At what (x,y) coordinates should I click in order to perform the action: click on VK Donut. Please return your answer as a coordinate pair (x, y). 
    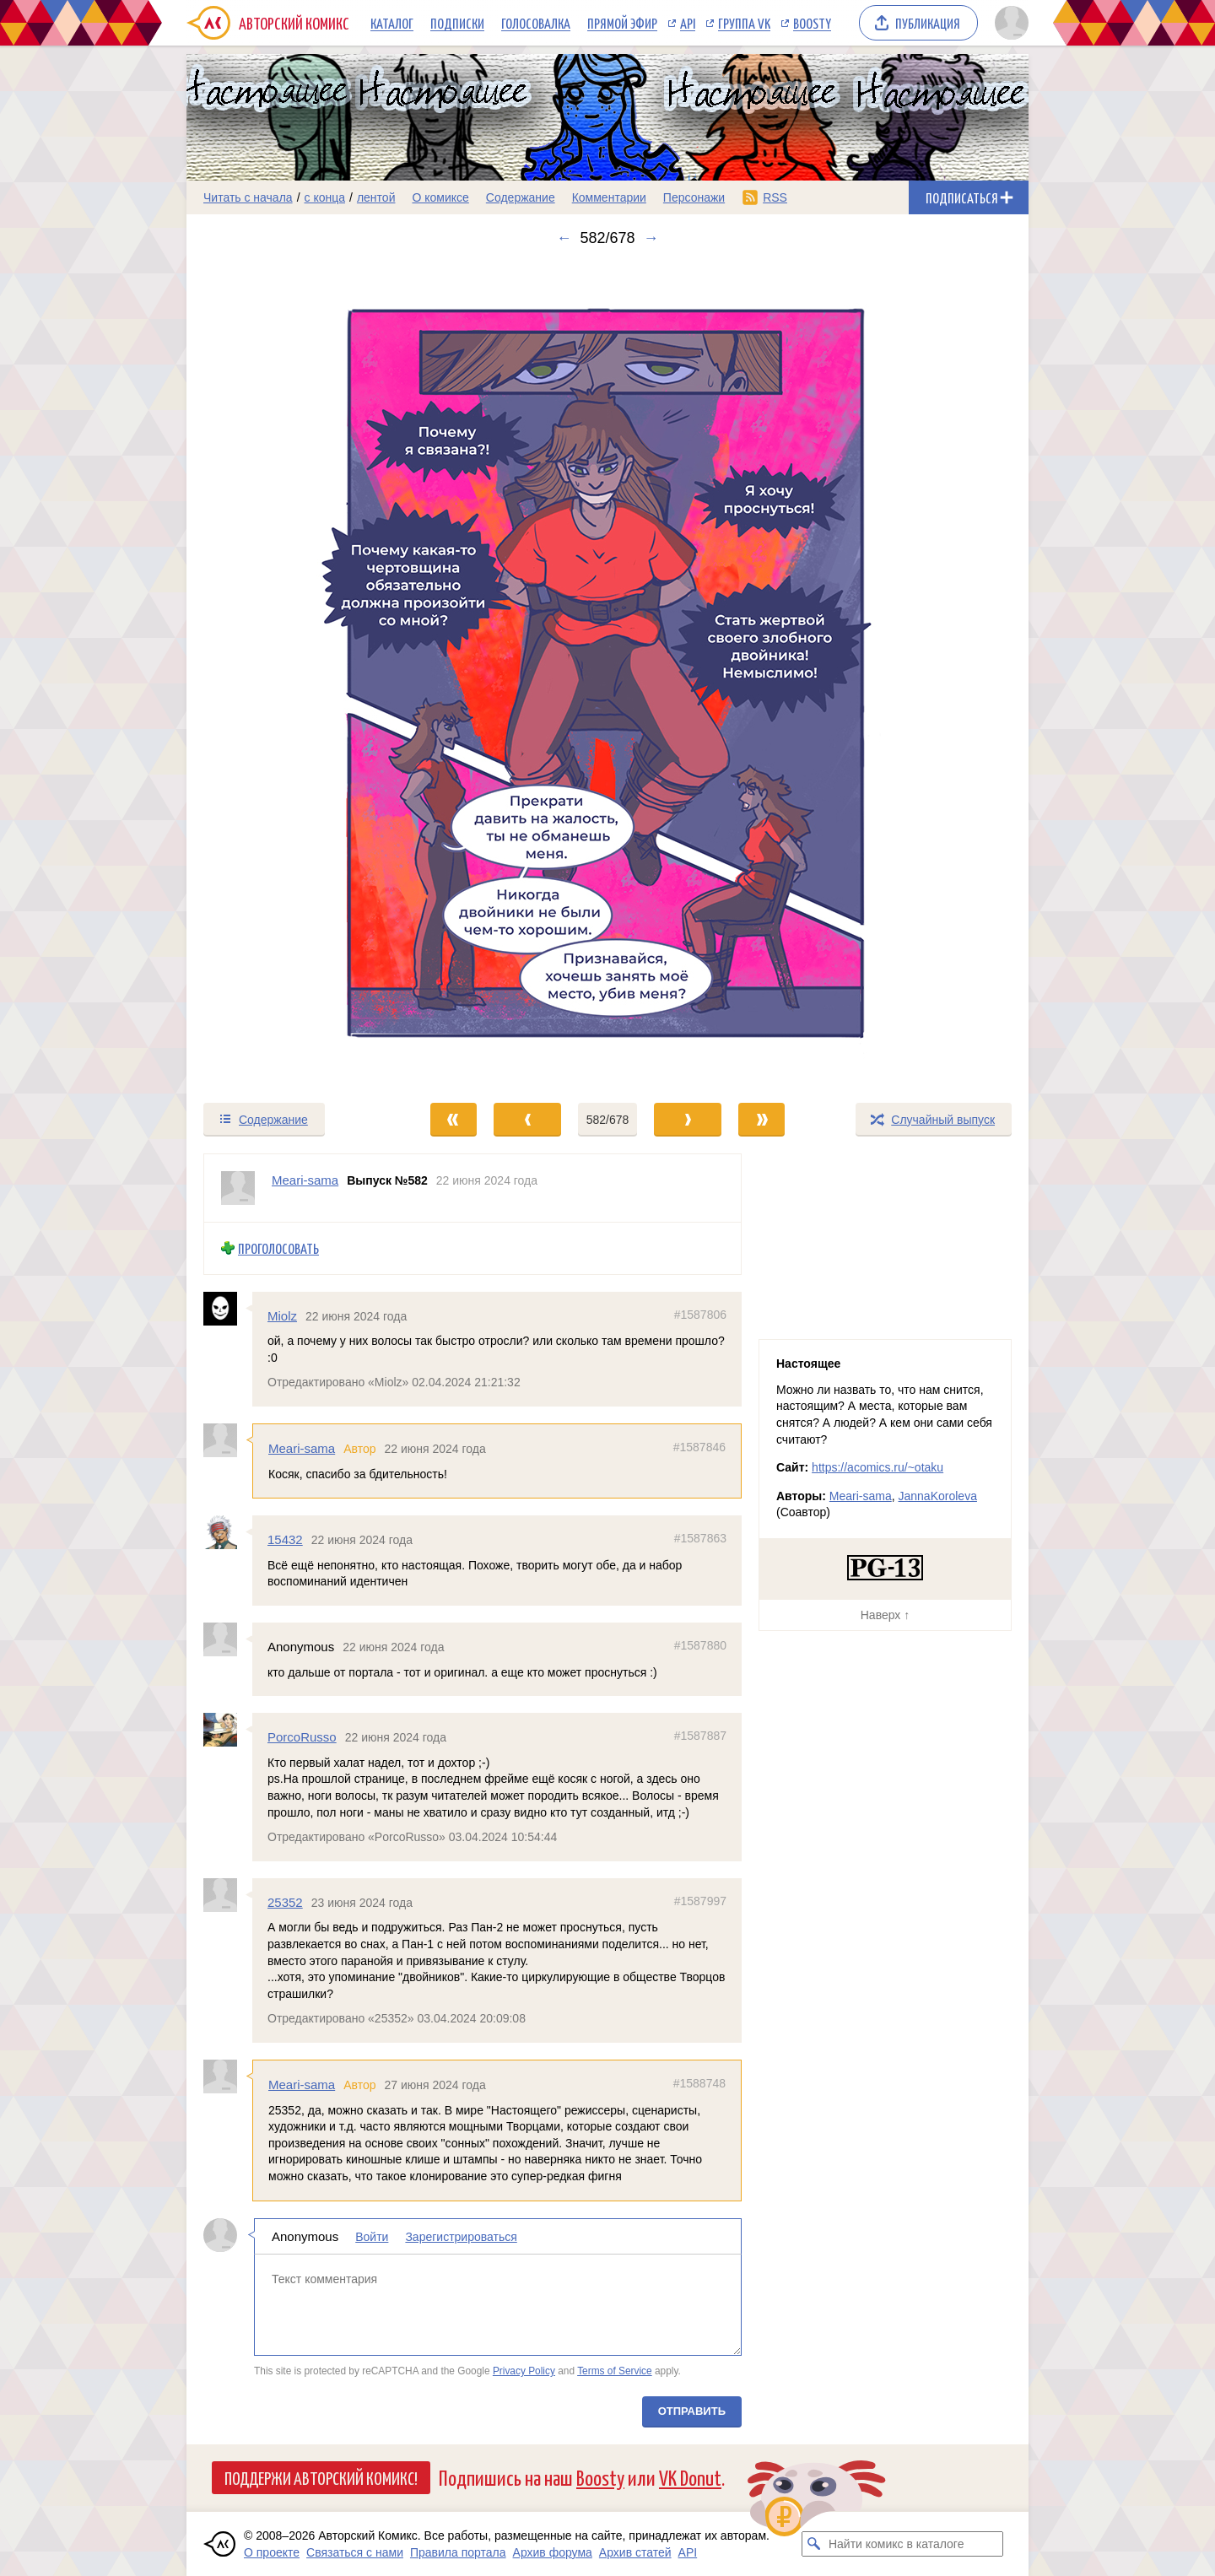
    Looking at the image, I should click on (690, 2477).